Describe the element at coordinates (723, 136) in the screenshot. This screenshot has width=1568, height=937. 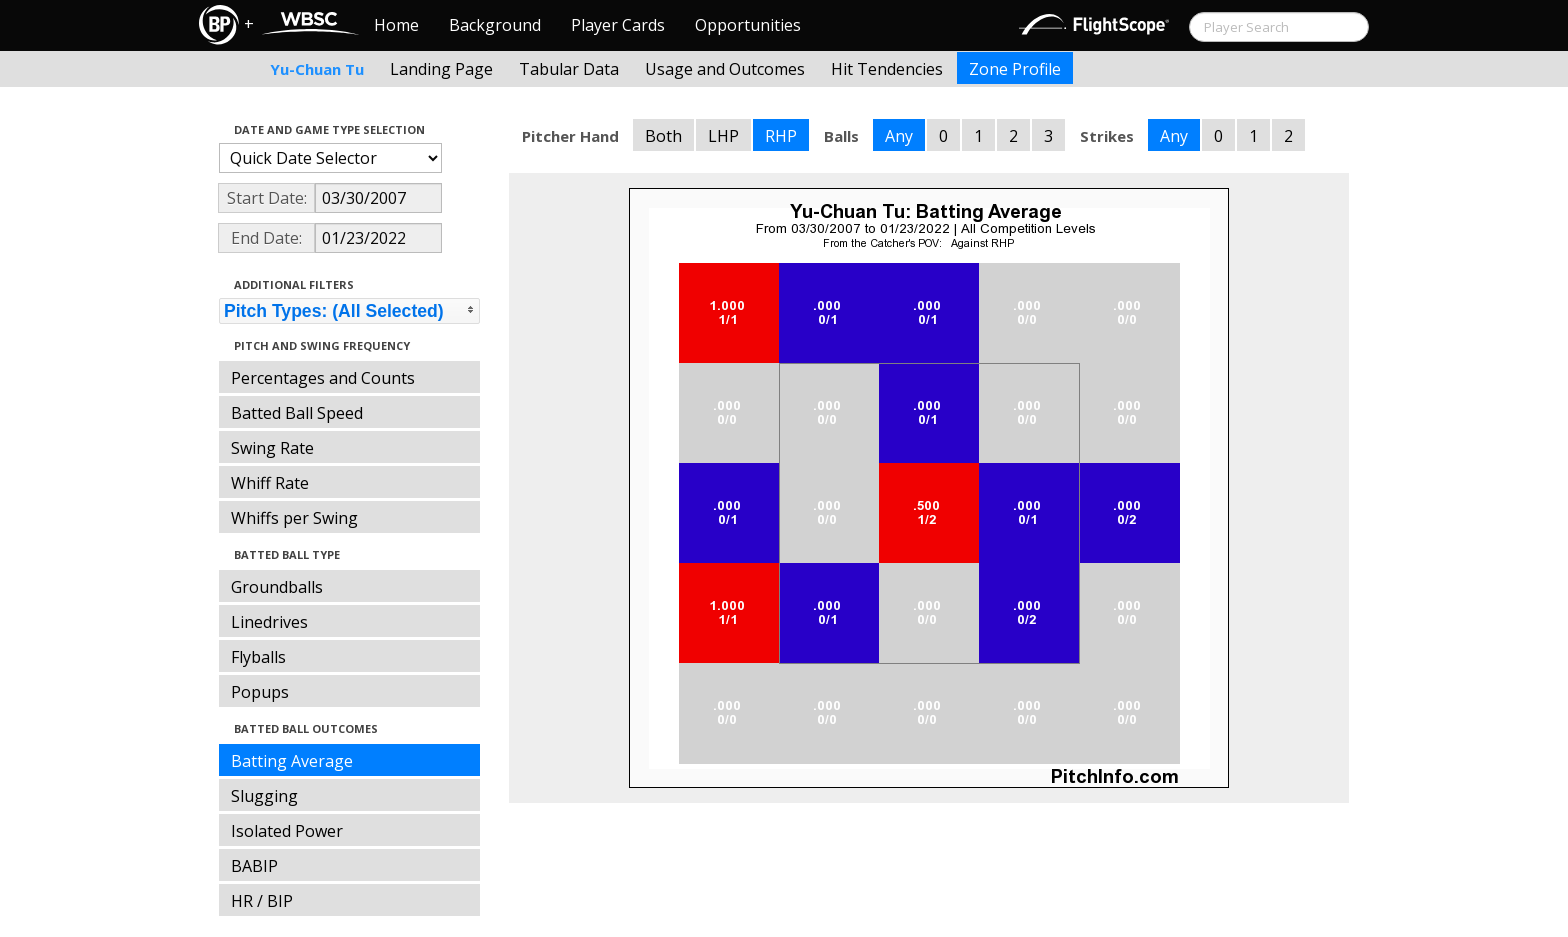
I see `LHP` at that location.